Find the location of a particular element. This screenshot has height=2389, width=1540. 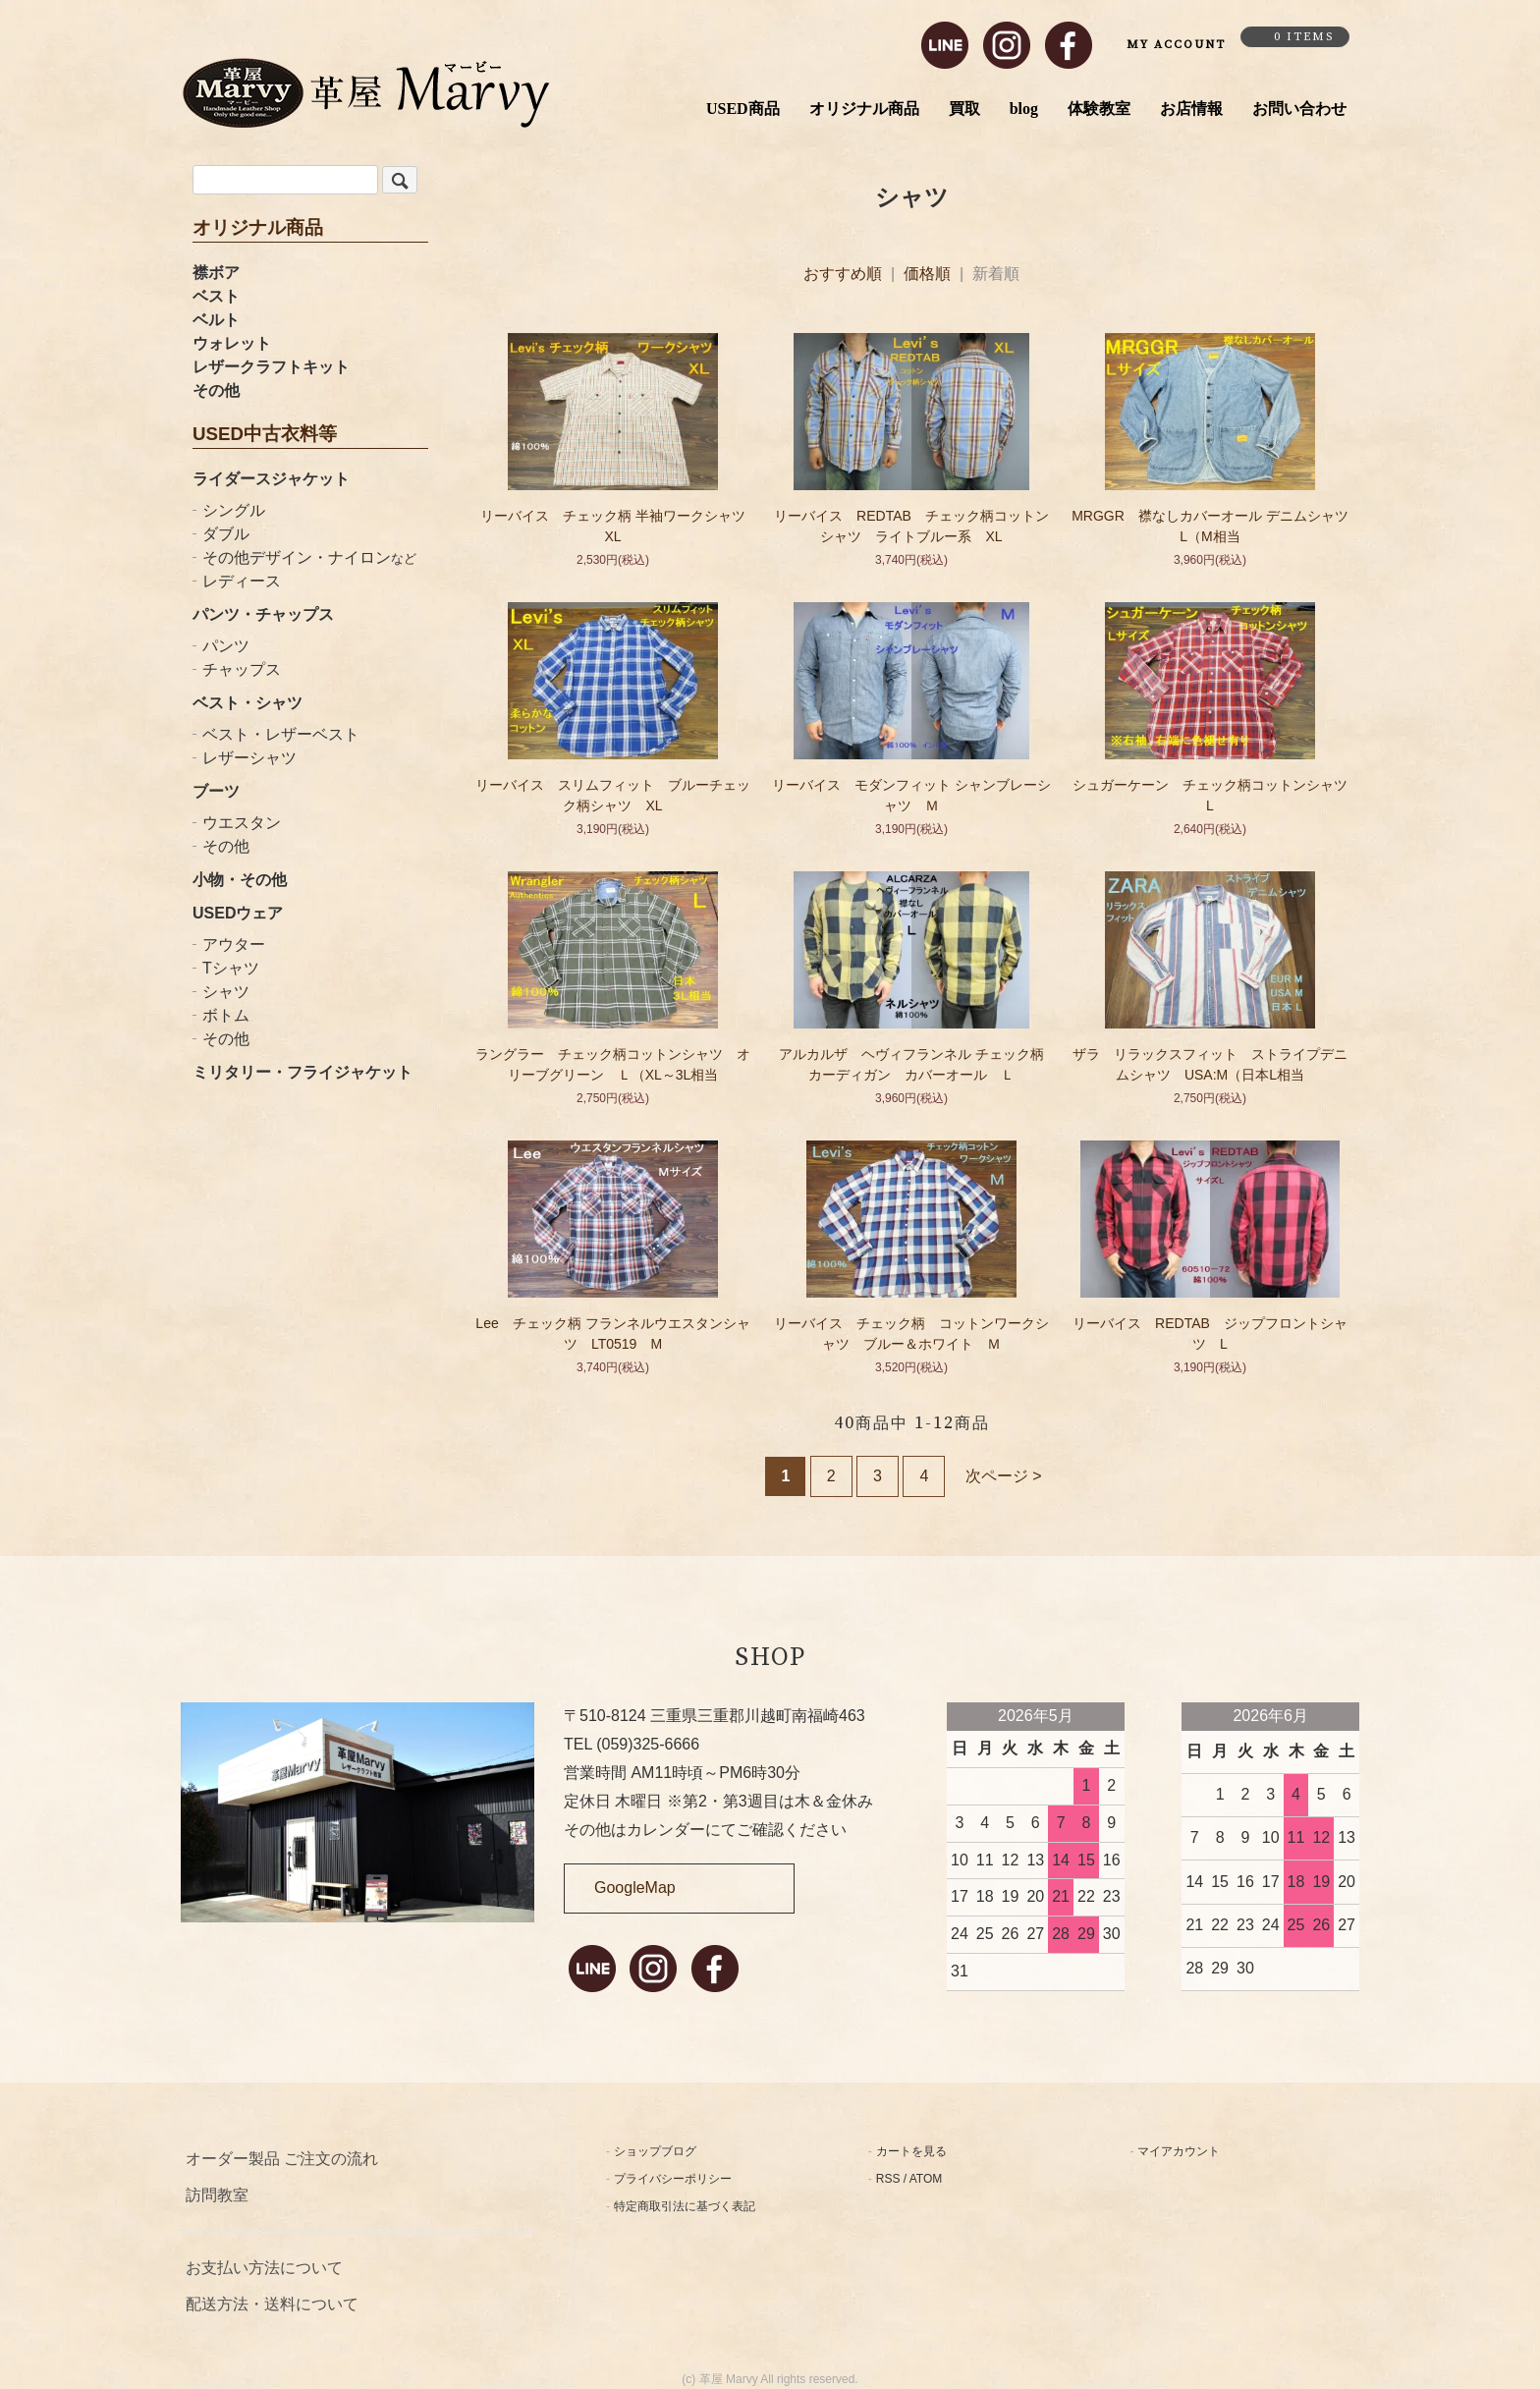

お支払い方法について is located at coordinates (264, 2267).